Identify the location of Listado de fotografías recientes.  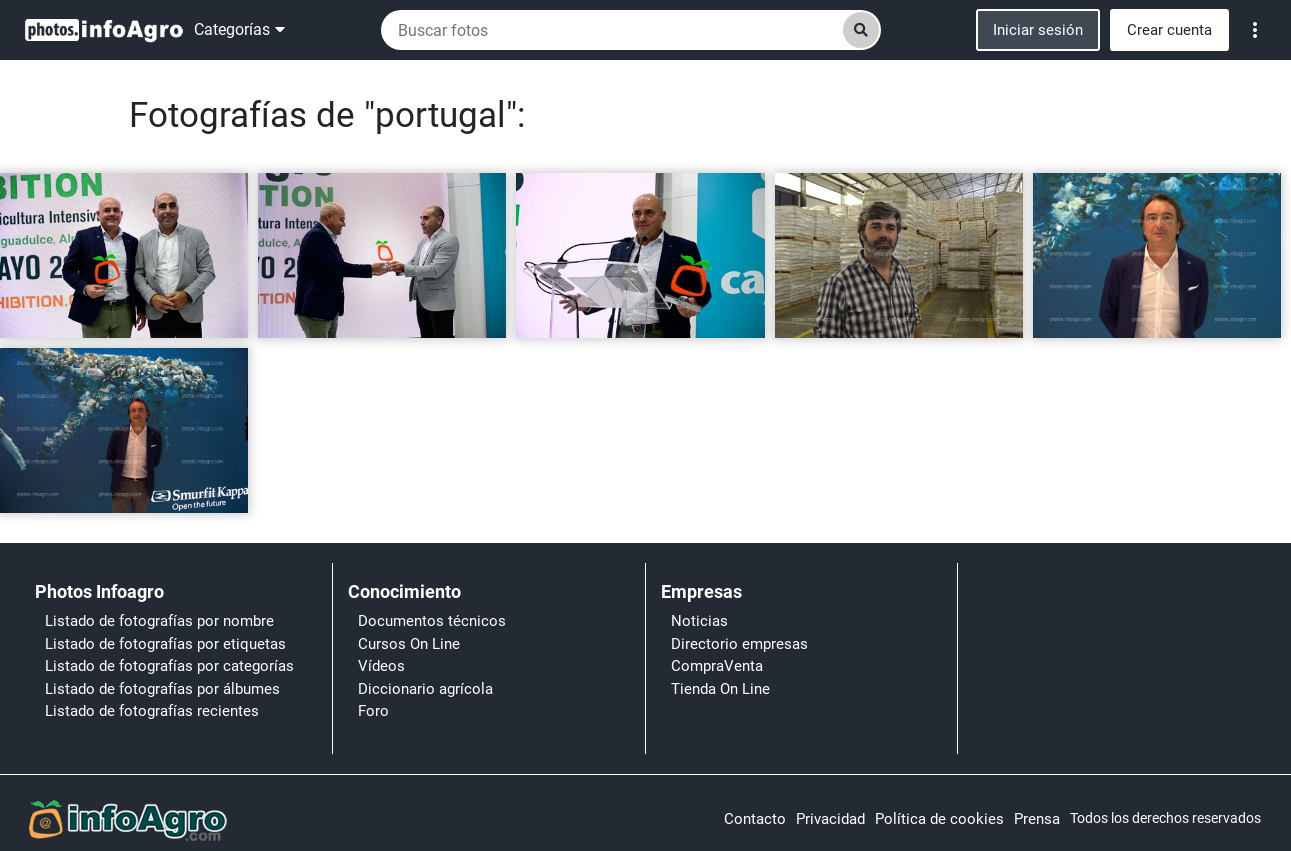
(152, 711).